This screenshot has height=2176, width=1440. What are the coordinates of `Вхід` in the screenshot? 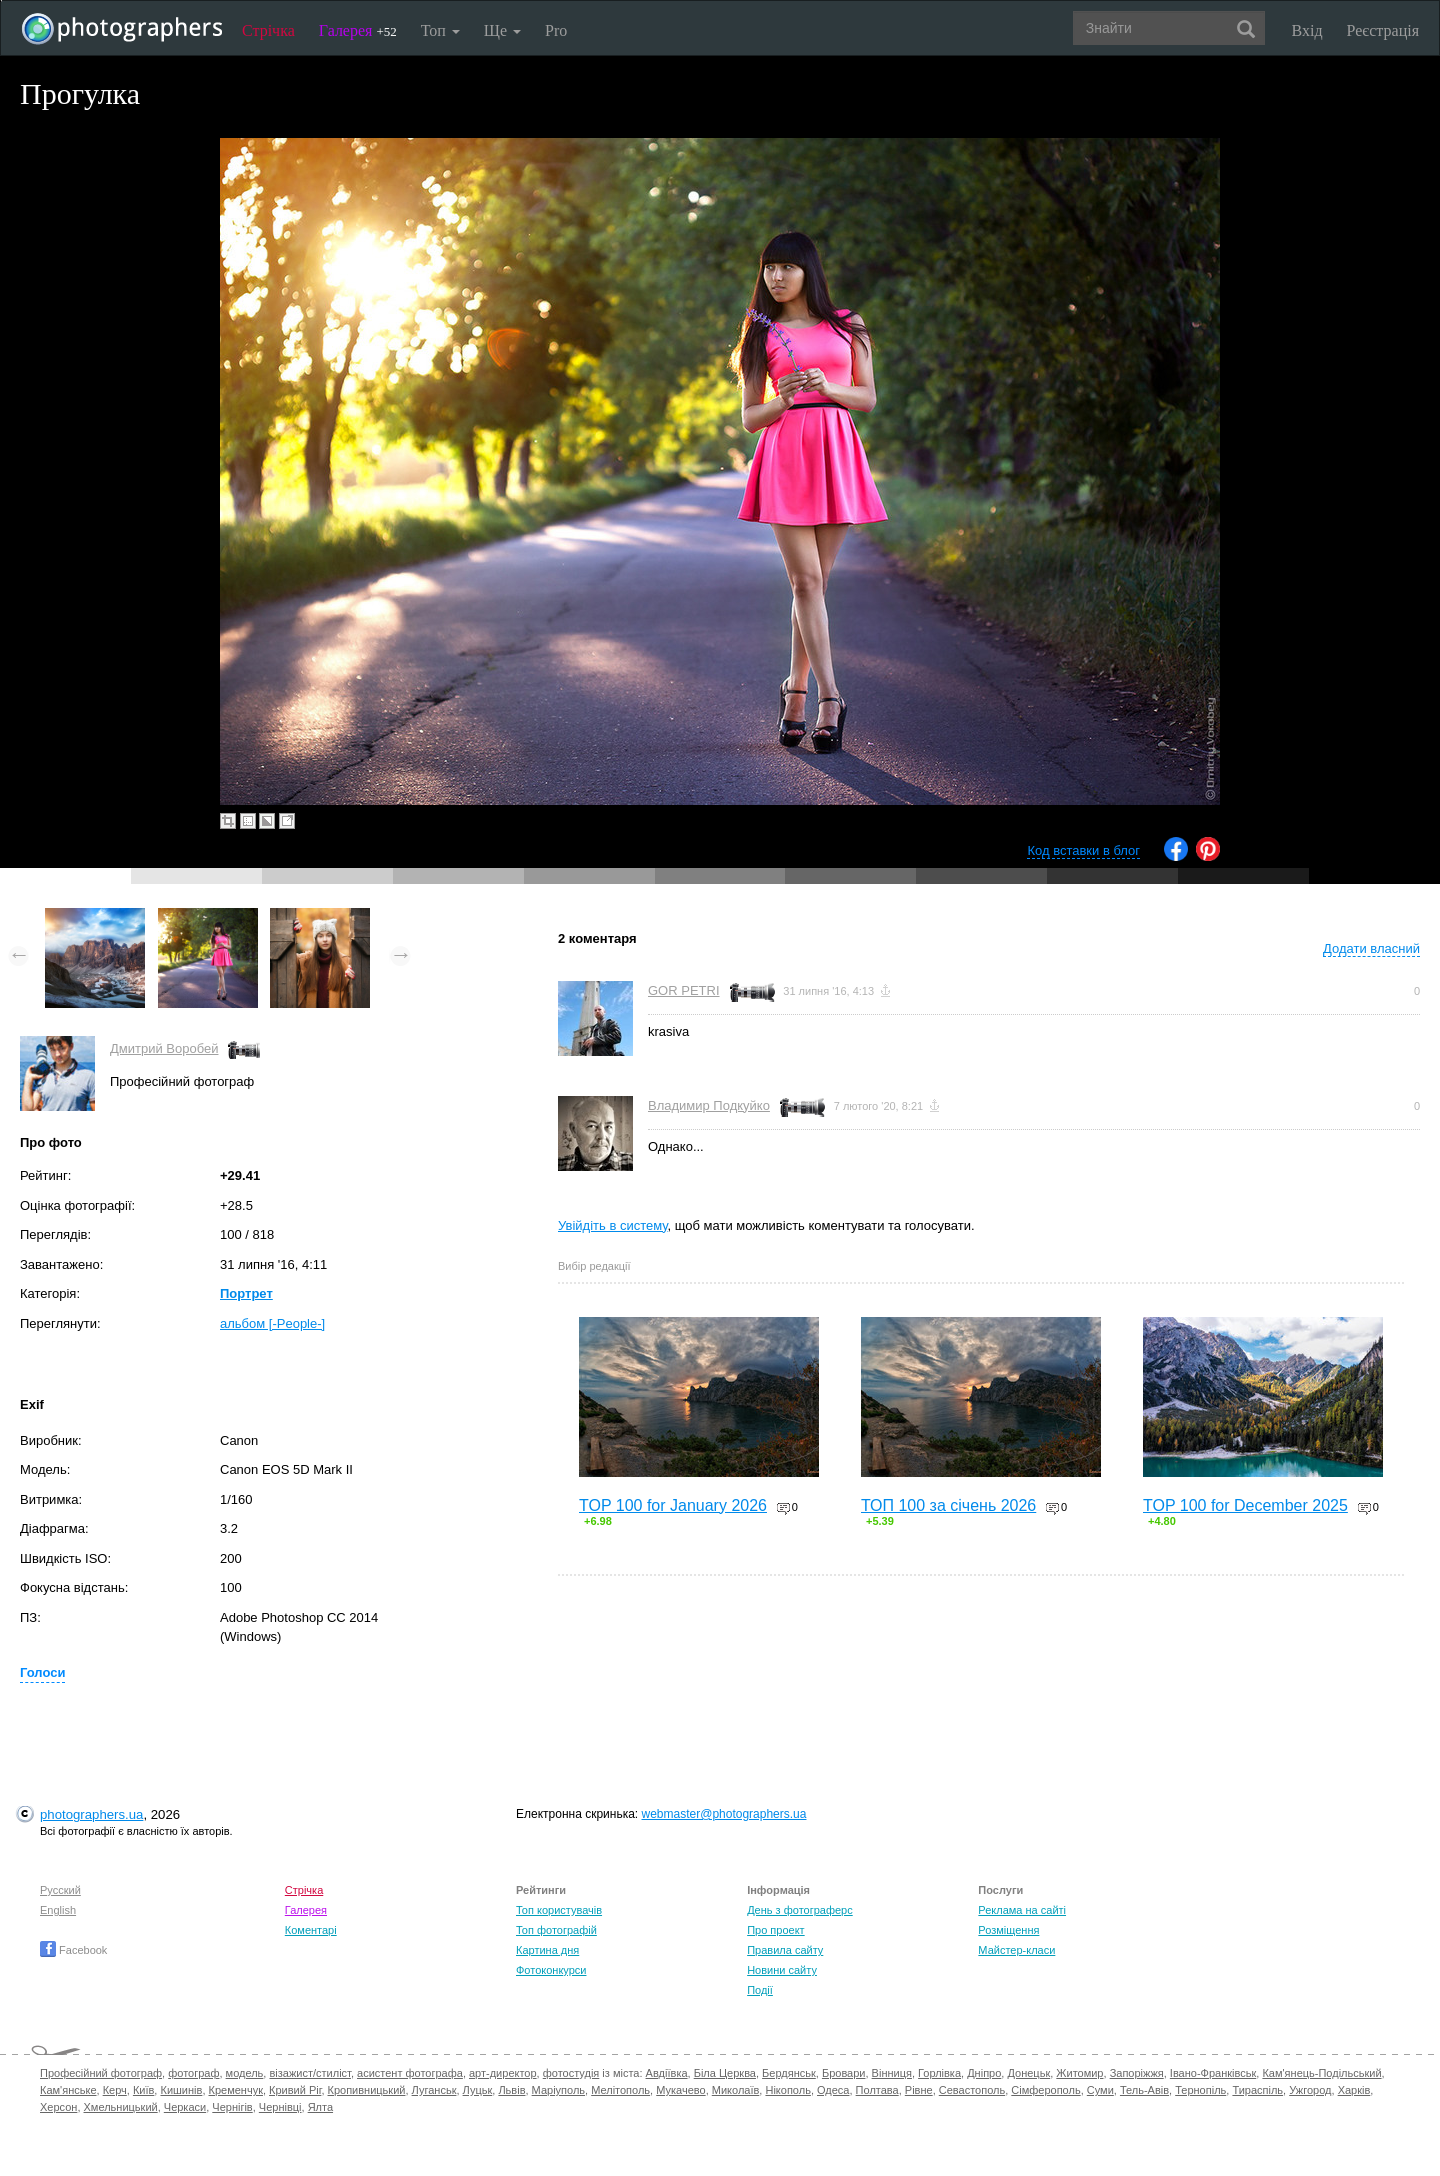 It's located at (1307, 30).